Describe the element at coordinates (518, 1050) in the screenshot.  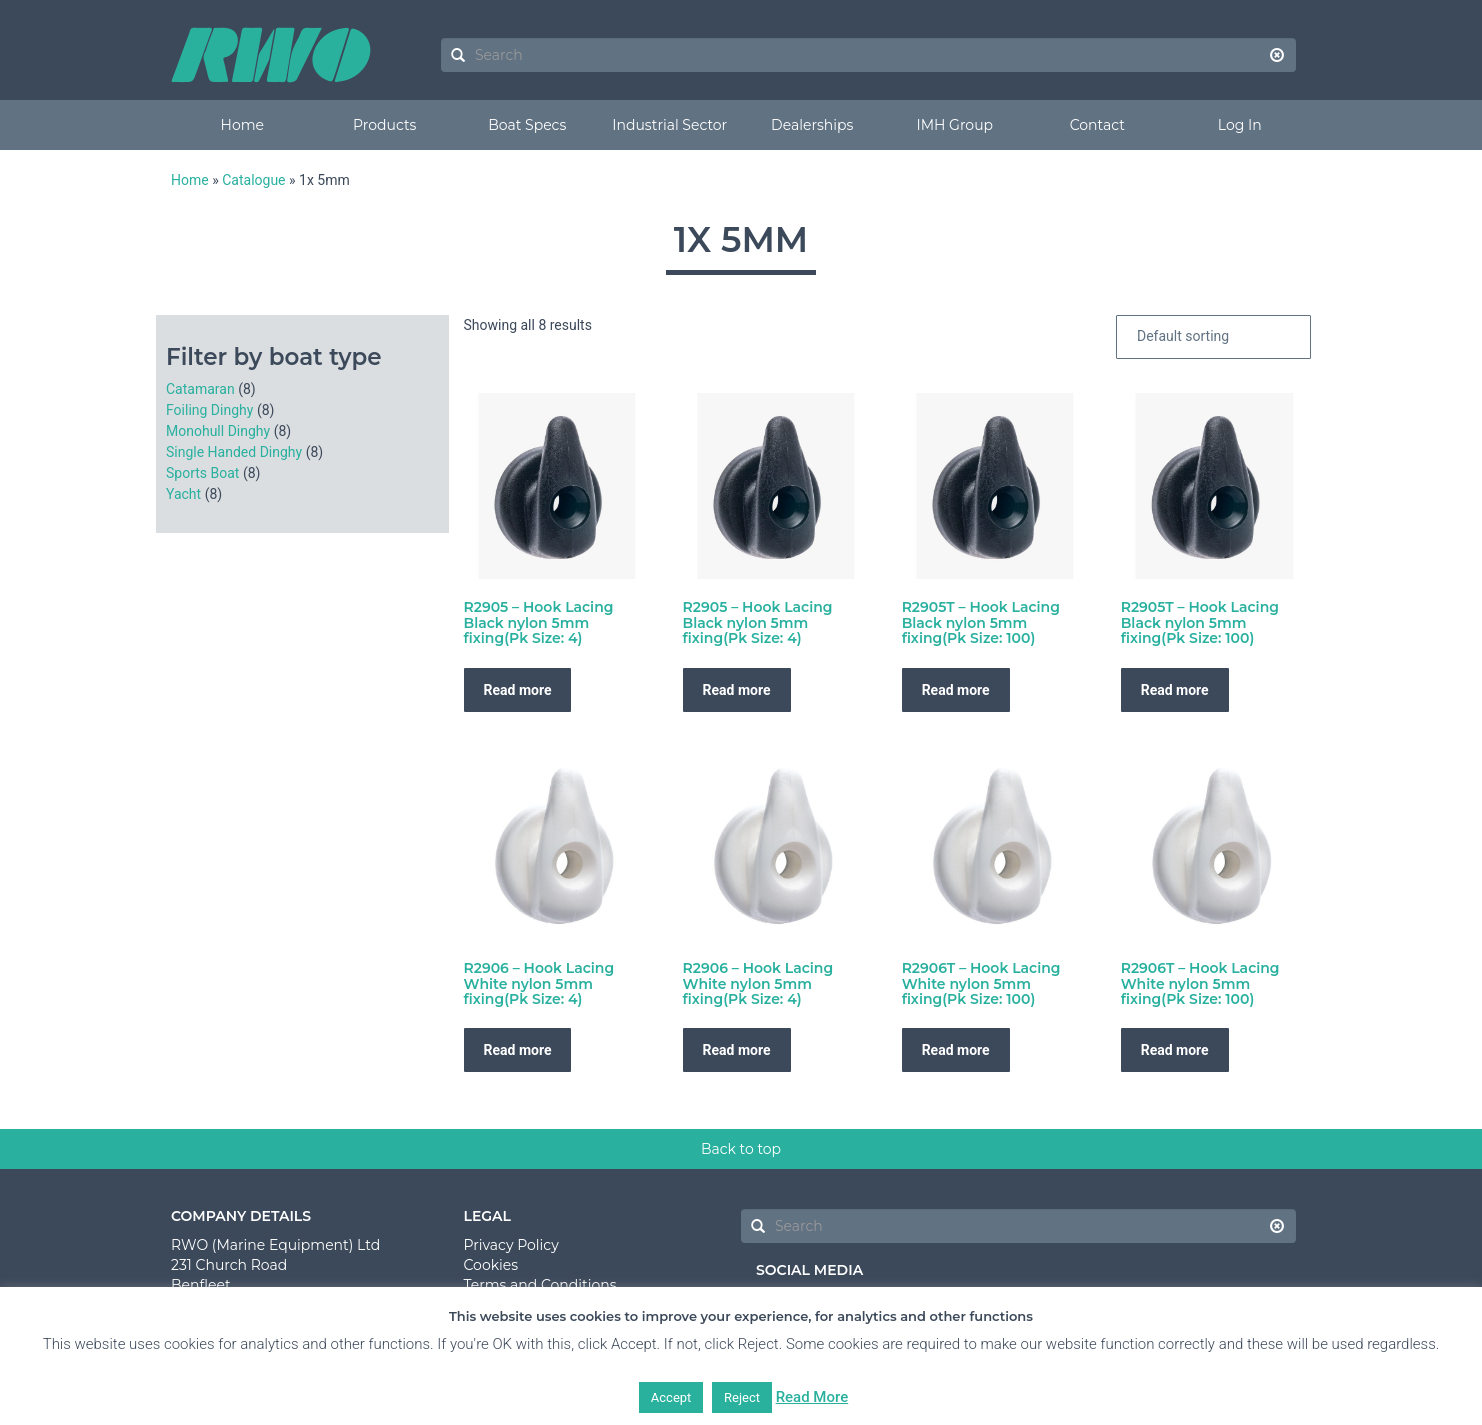
I see `Read more [Read more about “R2906 - Hook Lacing White nylon 5mm fixing(Pk Size: 4)”]` at that location.